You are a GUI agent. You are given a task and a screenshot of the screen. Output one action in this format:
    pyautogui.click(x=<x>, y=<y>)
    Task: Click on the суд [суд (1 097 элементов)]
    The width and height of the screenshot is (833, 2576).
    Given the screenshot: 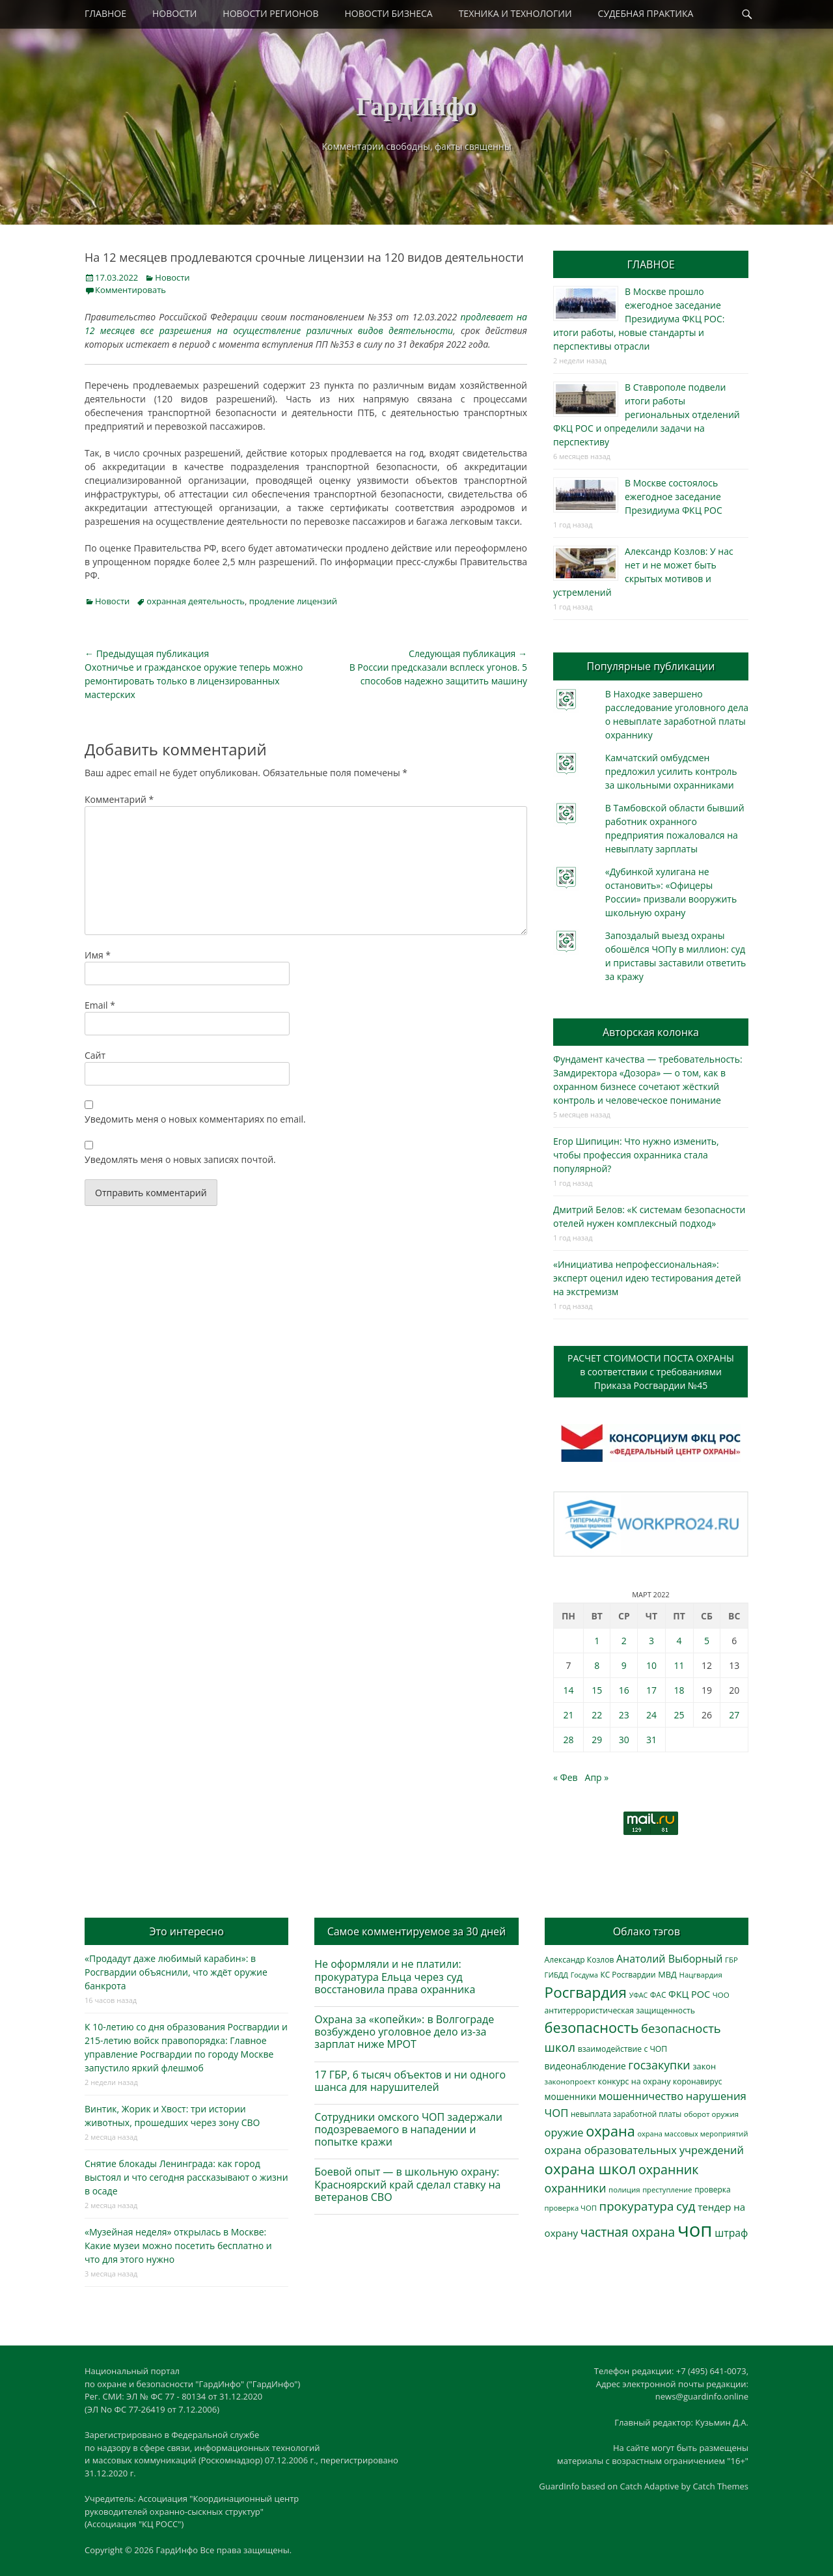 What is the action you would take?
    pyautogui.click(x=686, y=2206)
    